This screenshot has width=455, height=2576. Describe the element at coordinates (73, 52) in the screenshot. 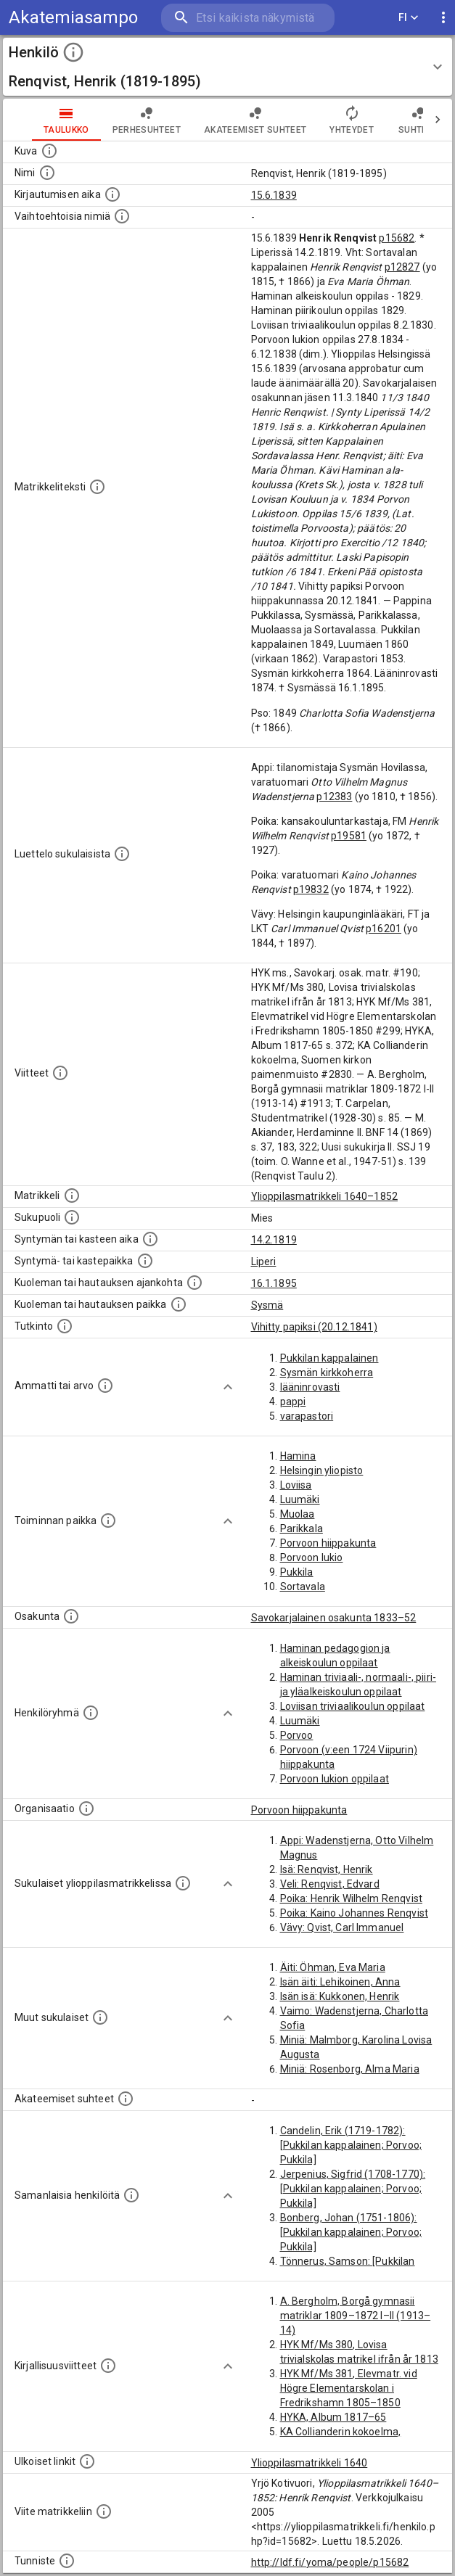

I see `[toggle instructions]` at that location.